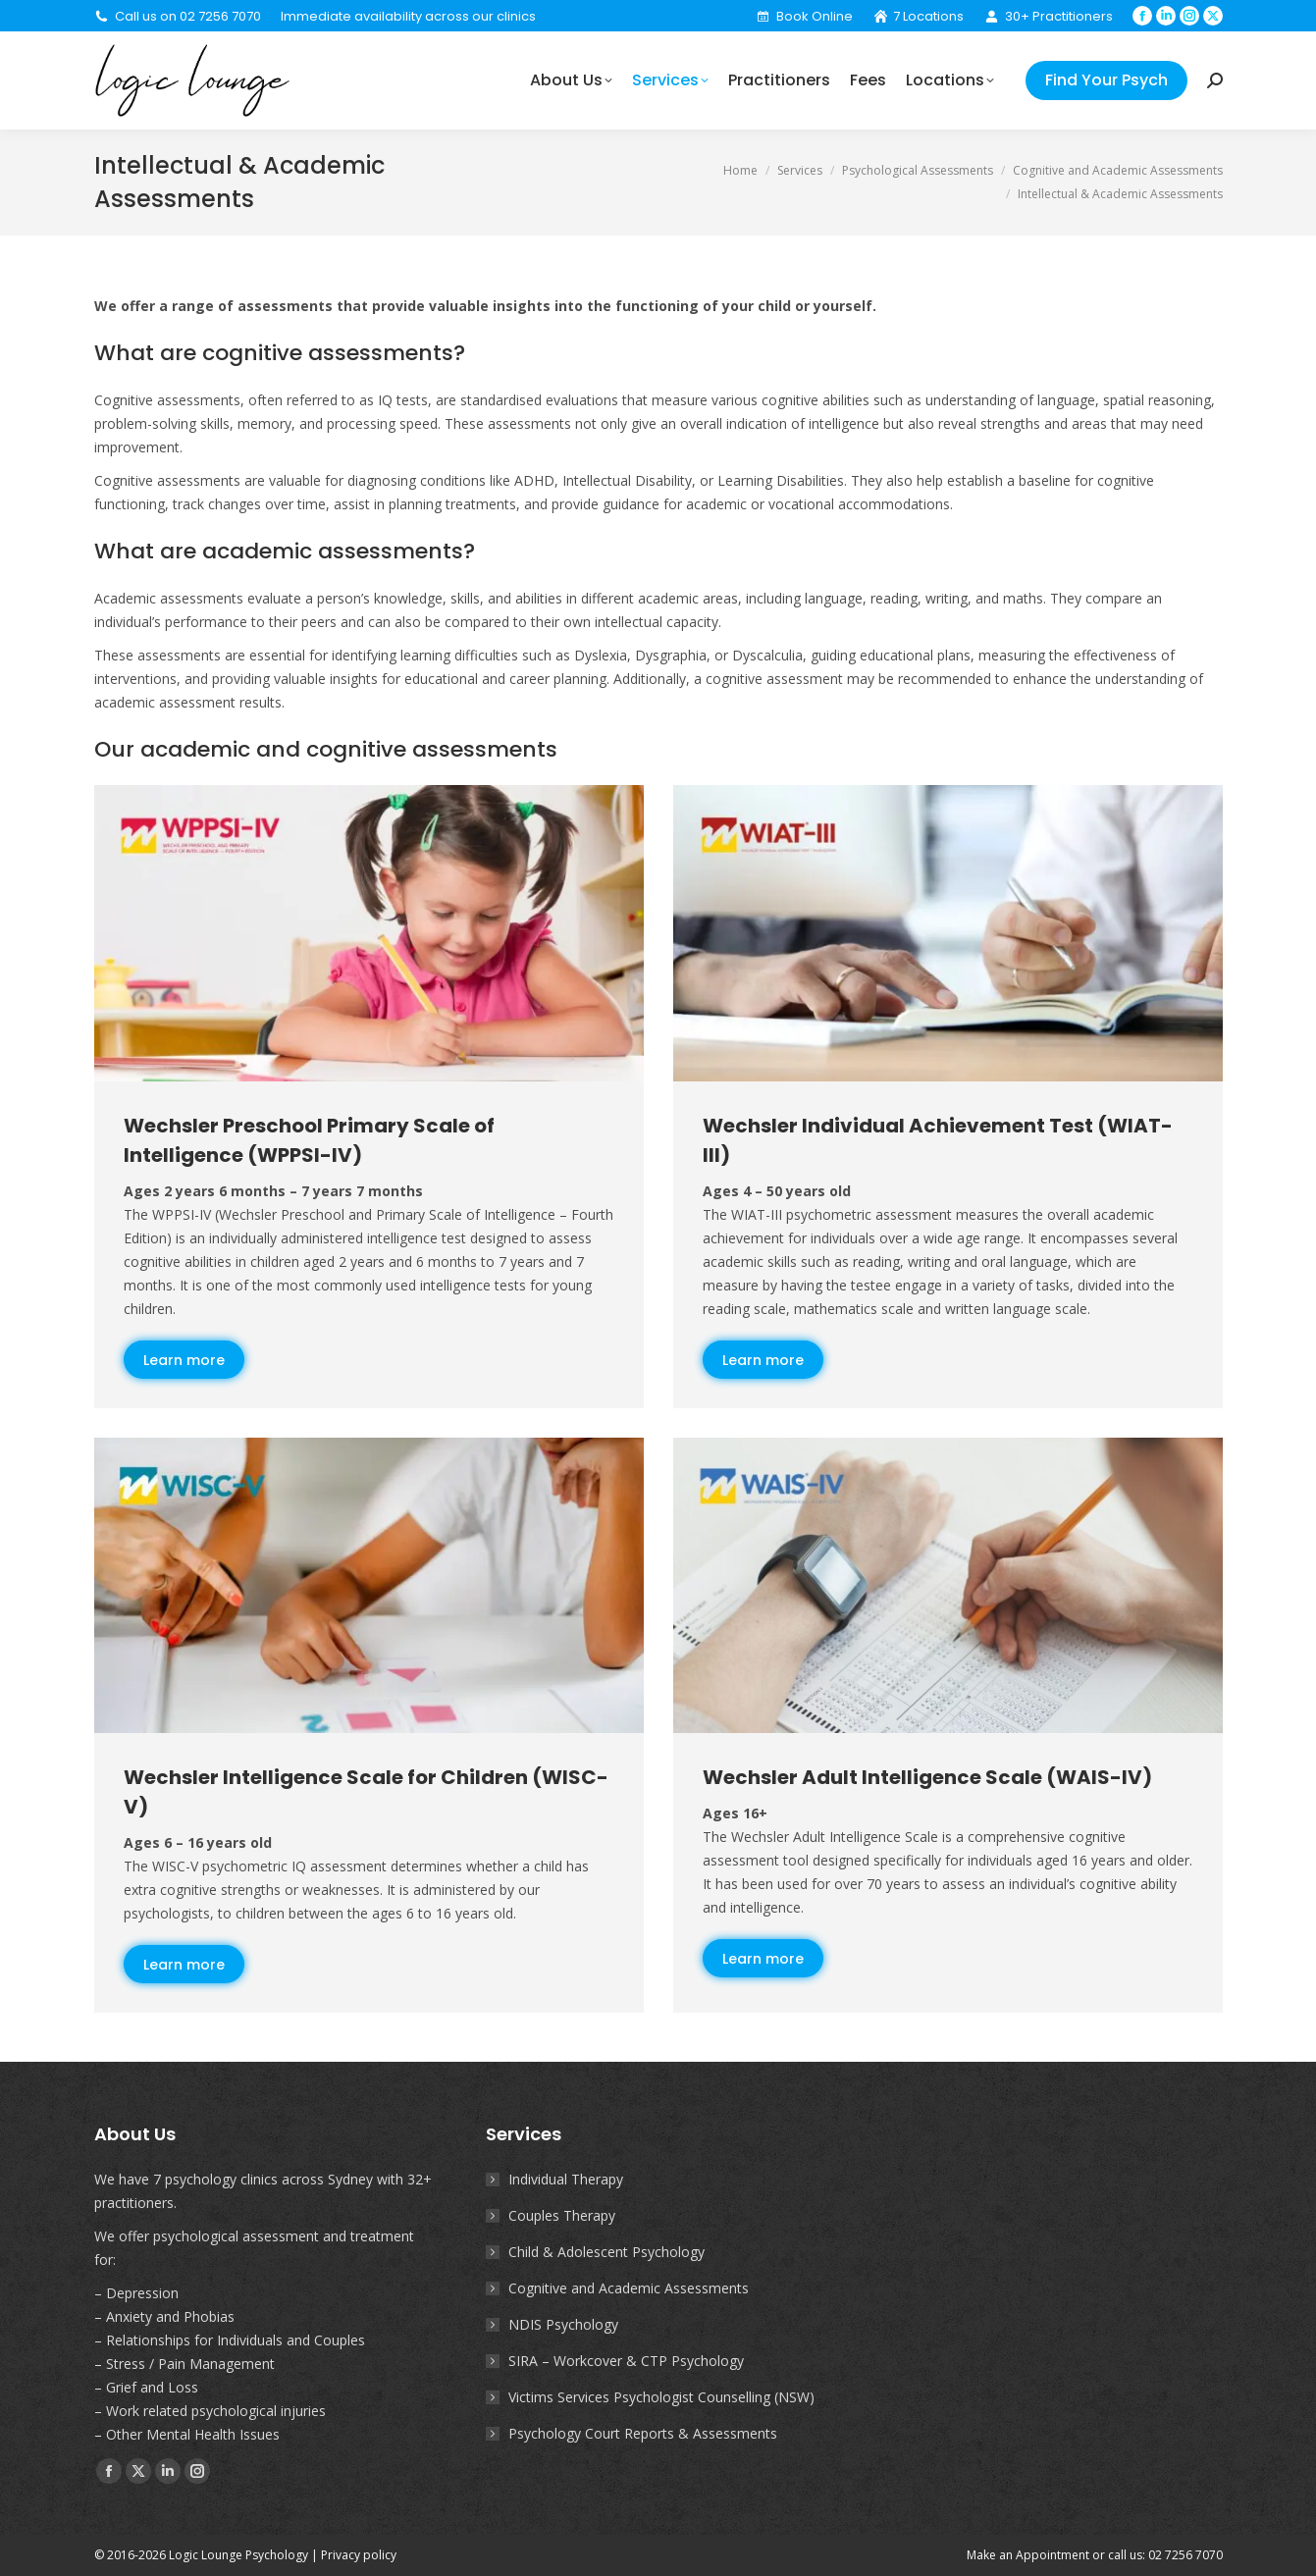 This screenshot has height=2576, width=1316. Describe the element at coordinates (626, 2360) in the screenshot. I see `SIRA – Workcover & CTP Psychology` at that location.